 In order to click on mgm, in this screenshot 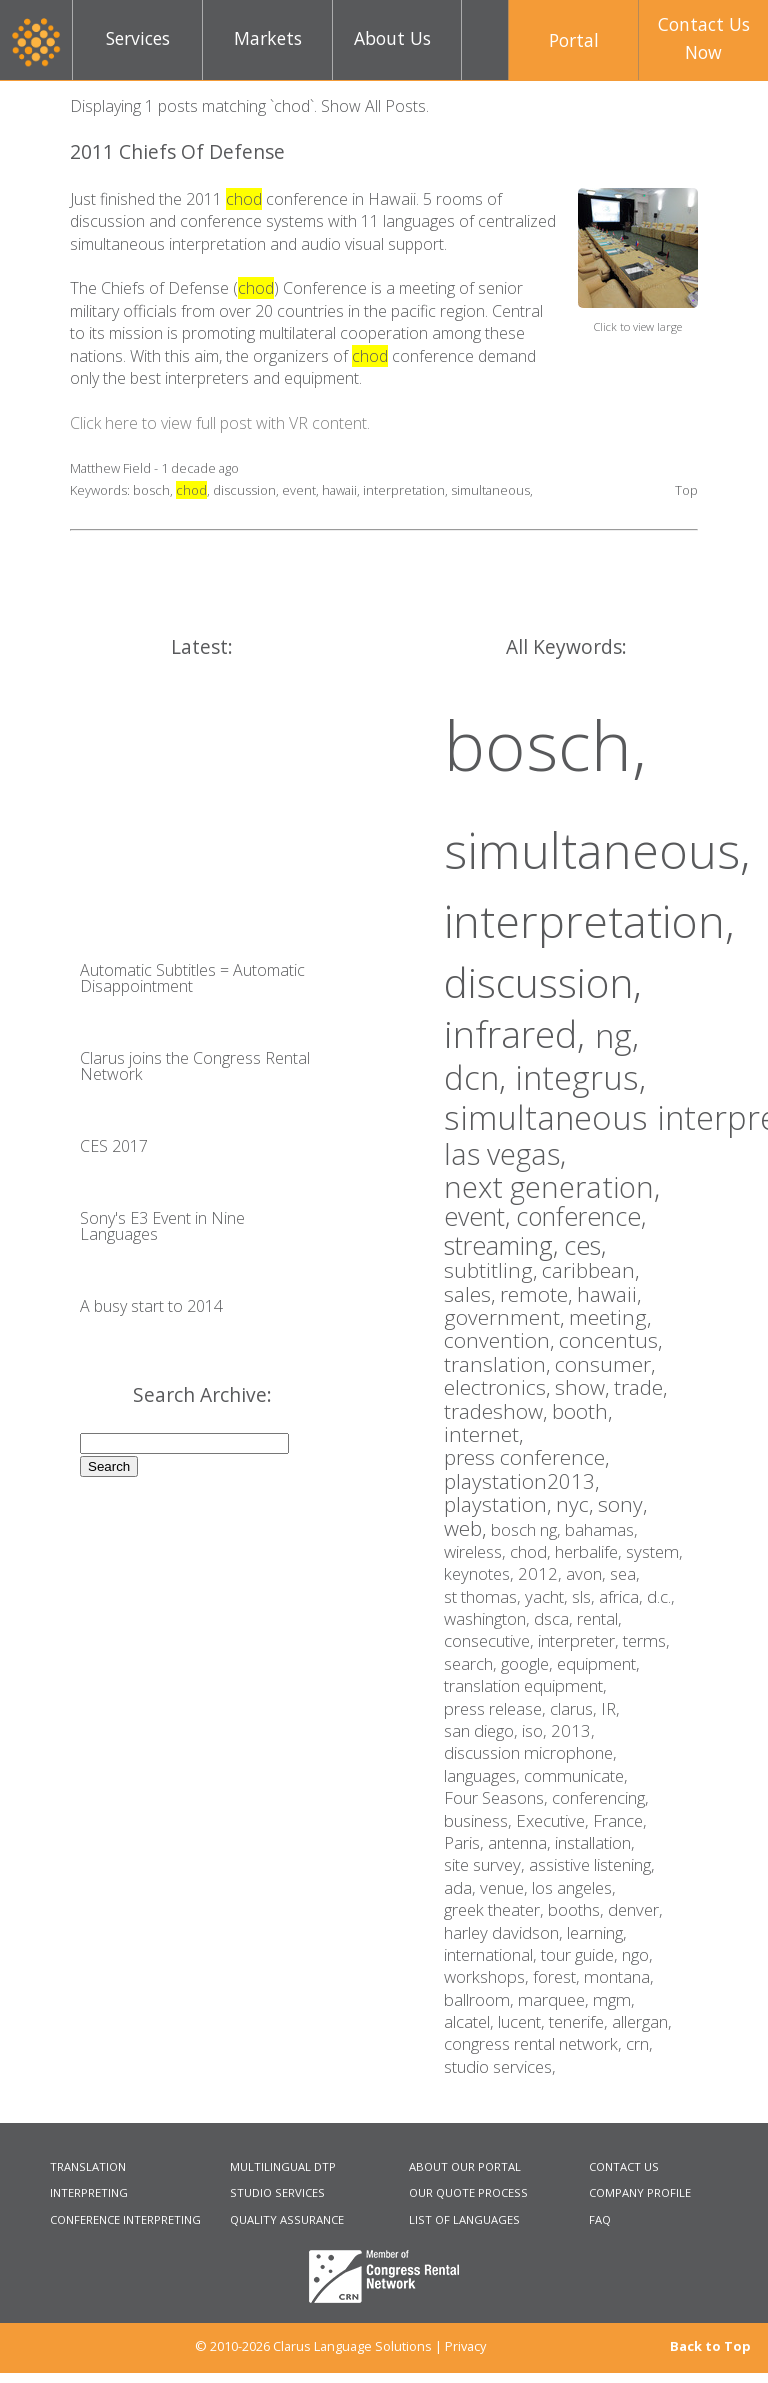, I will do `click(614, 1999)`.